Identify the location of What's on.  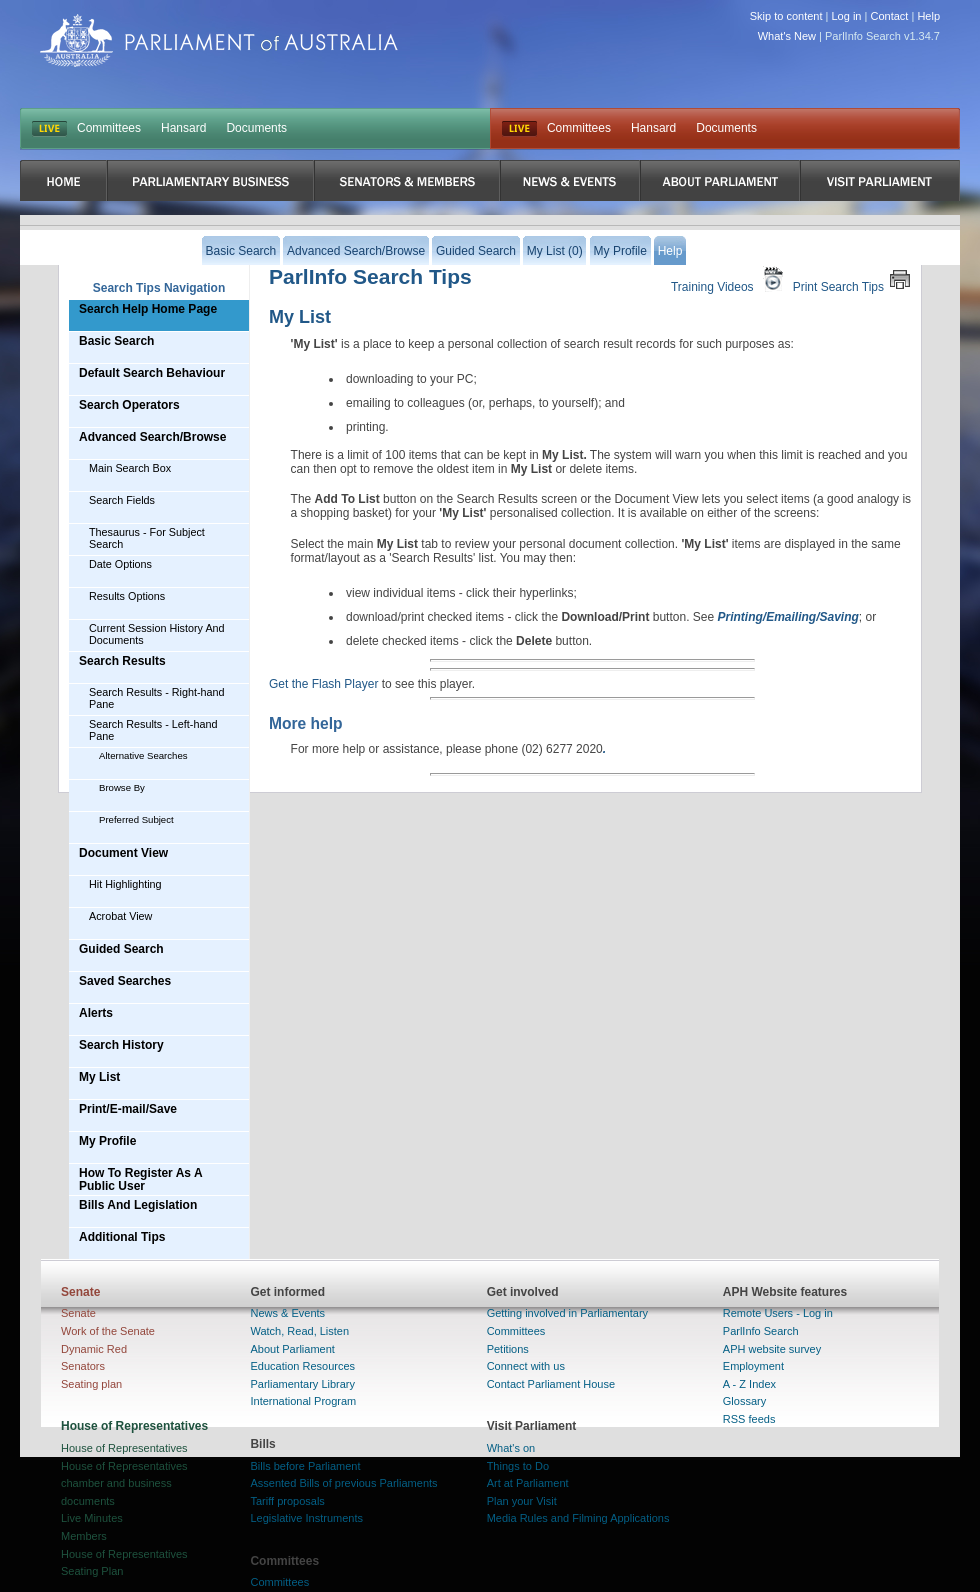
(511, 1448).